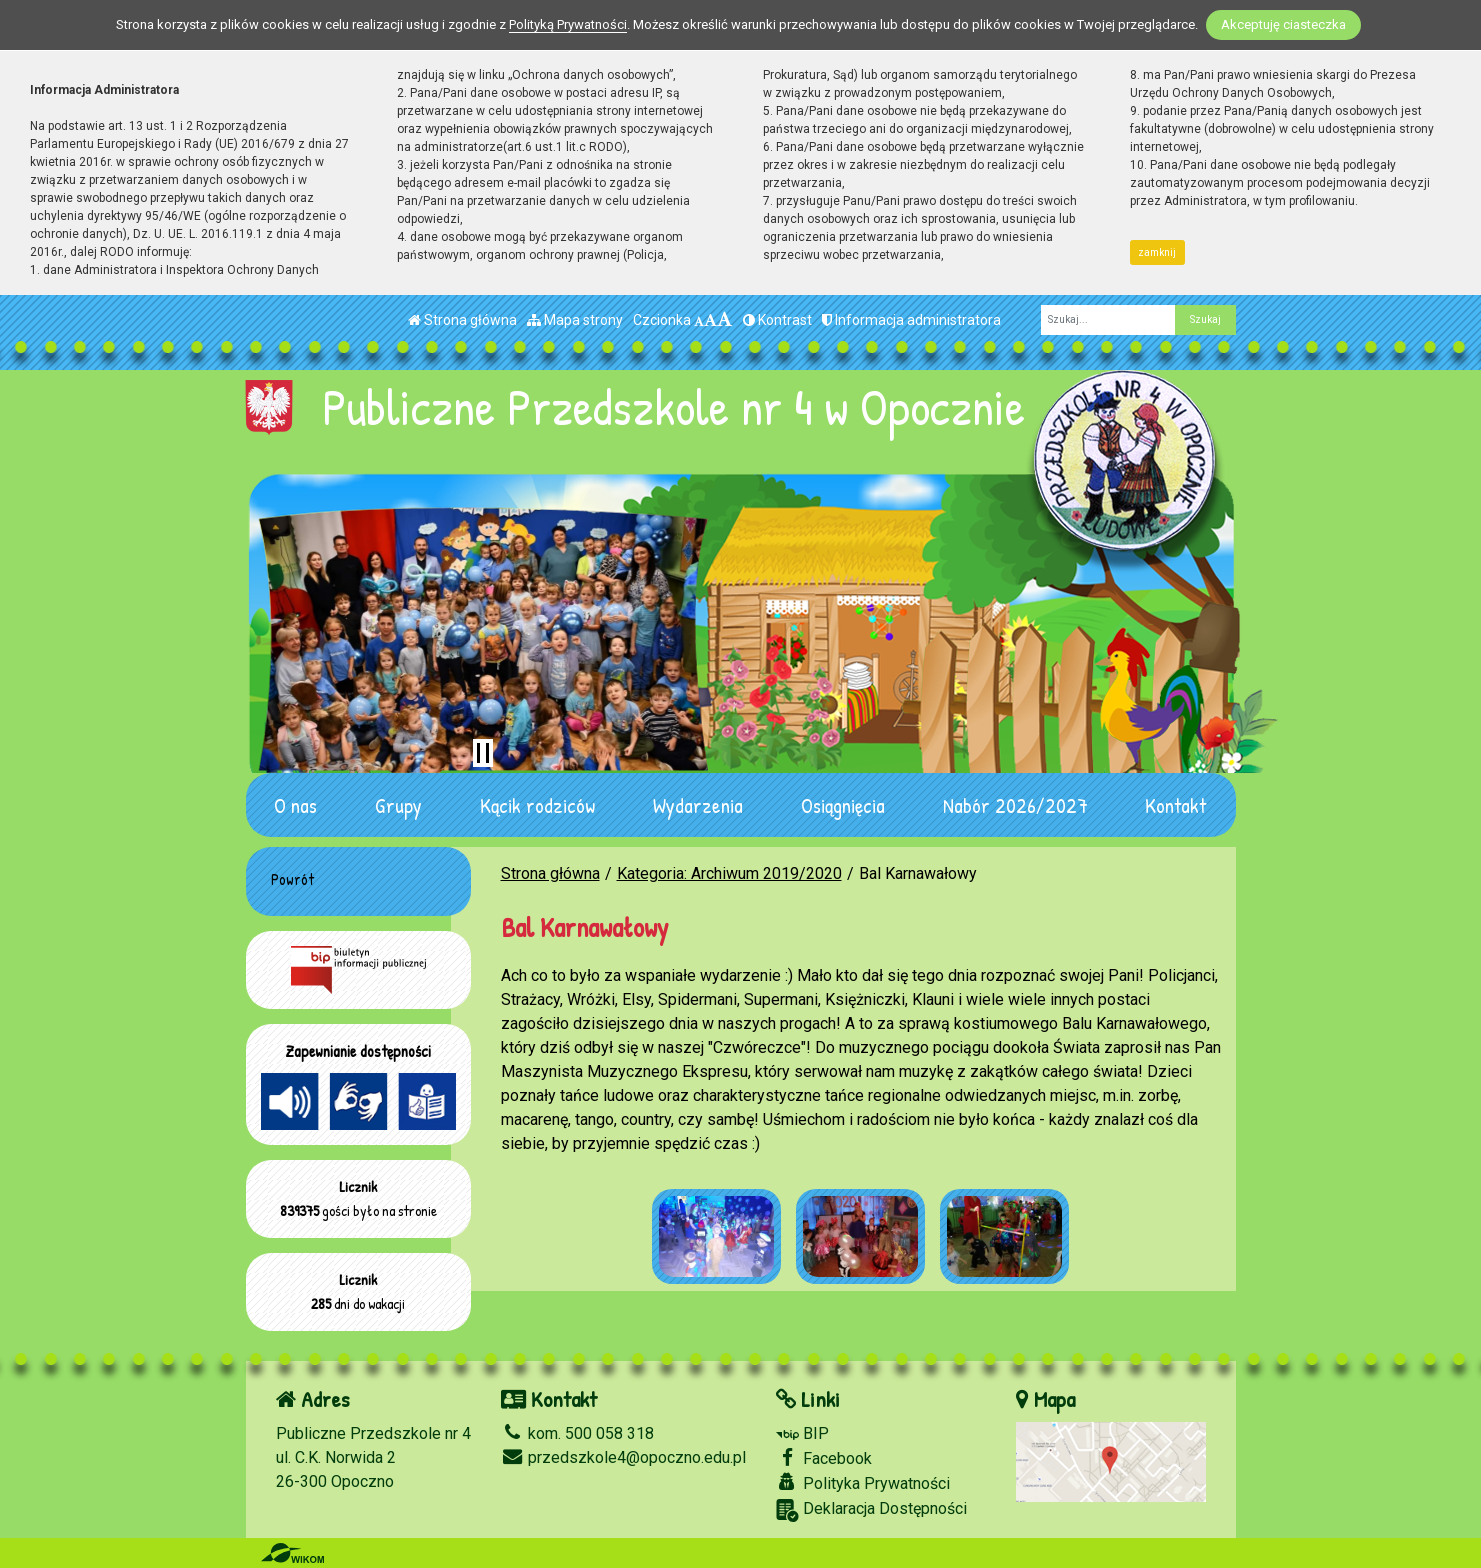 The height and width of the screenshot is (1568, 1481). I want to click on Powrót, so click(292, 879).